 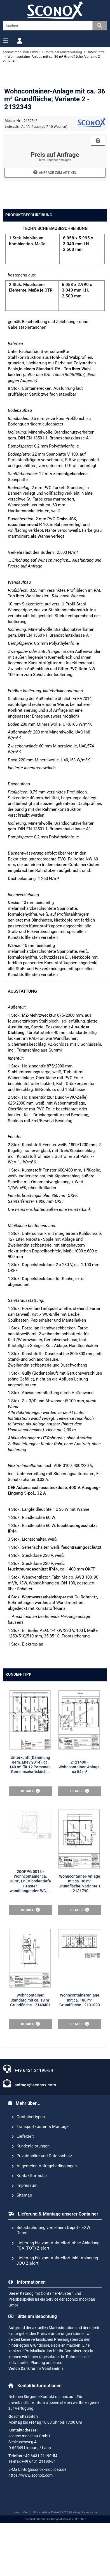 What do you see at coordinates (44, 270) in the screenshot?
I see `Auf Anfrage (ab 7-10 Wochen)` at bounding box center [44, 270].